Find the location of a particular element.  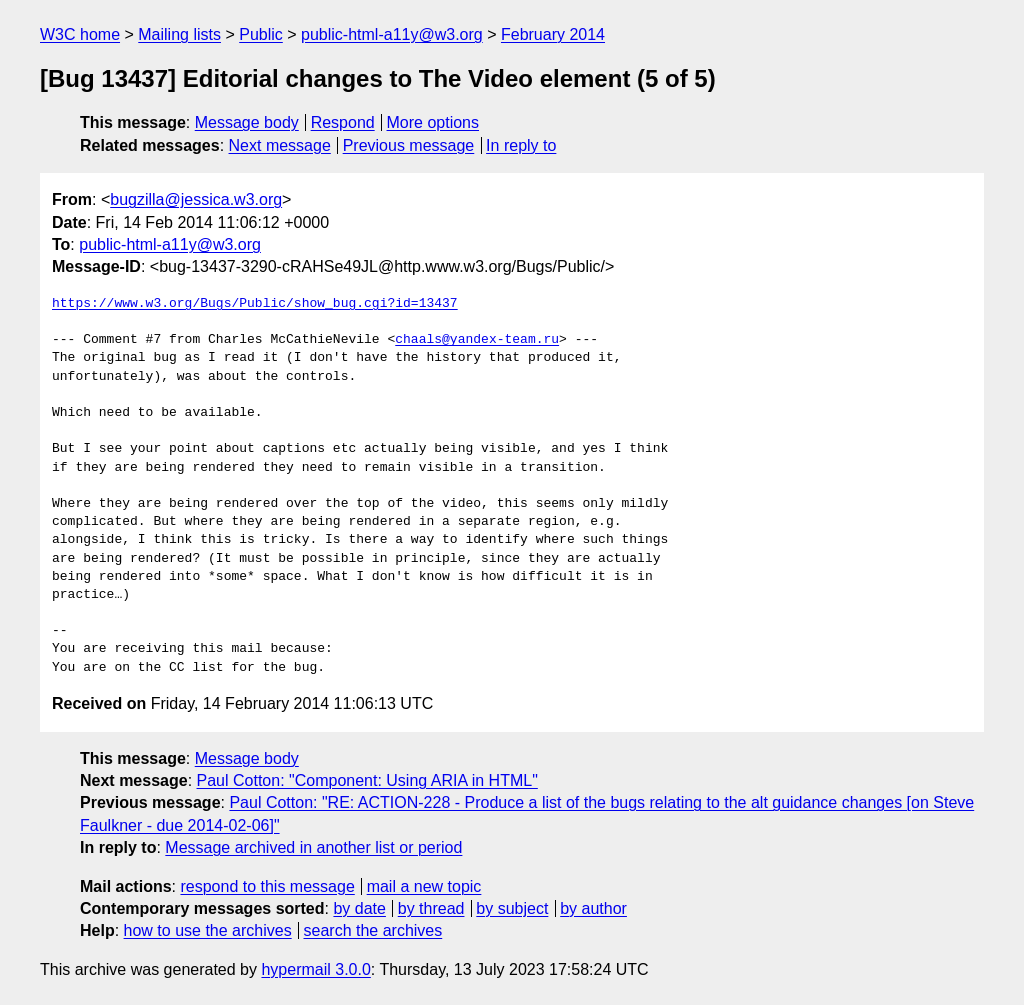

W3C home is located at coordinates (80, 34).